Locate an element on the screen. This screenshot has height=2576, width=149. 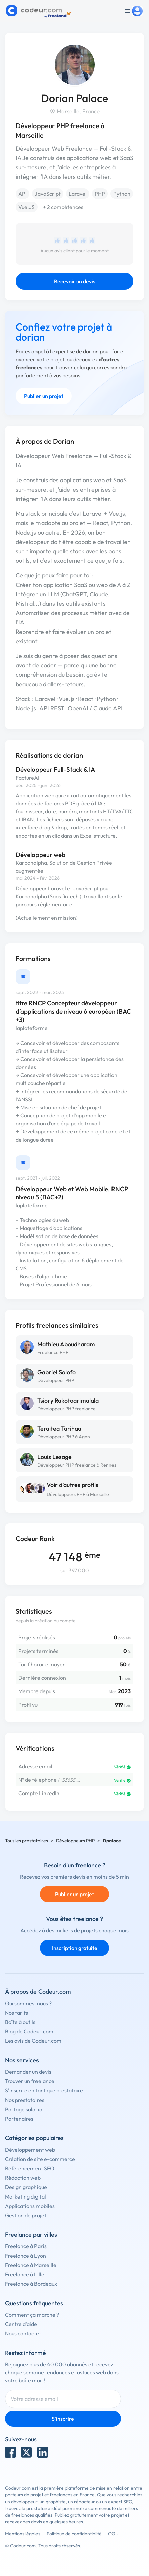
Freelance à Paris is located at coordinates (26, 2246).